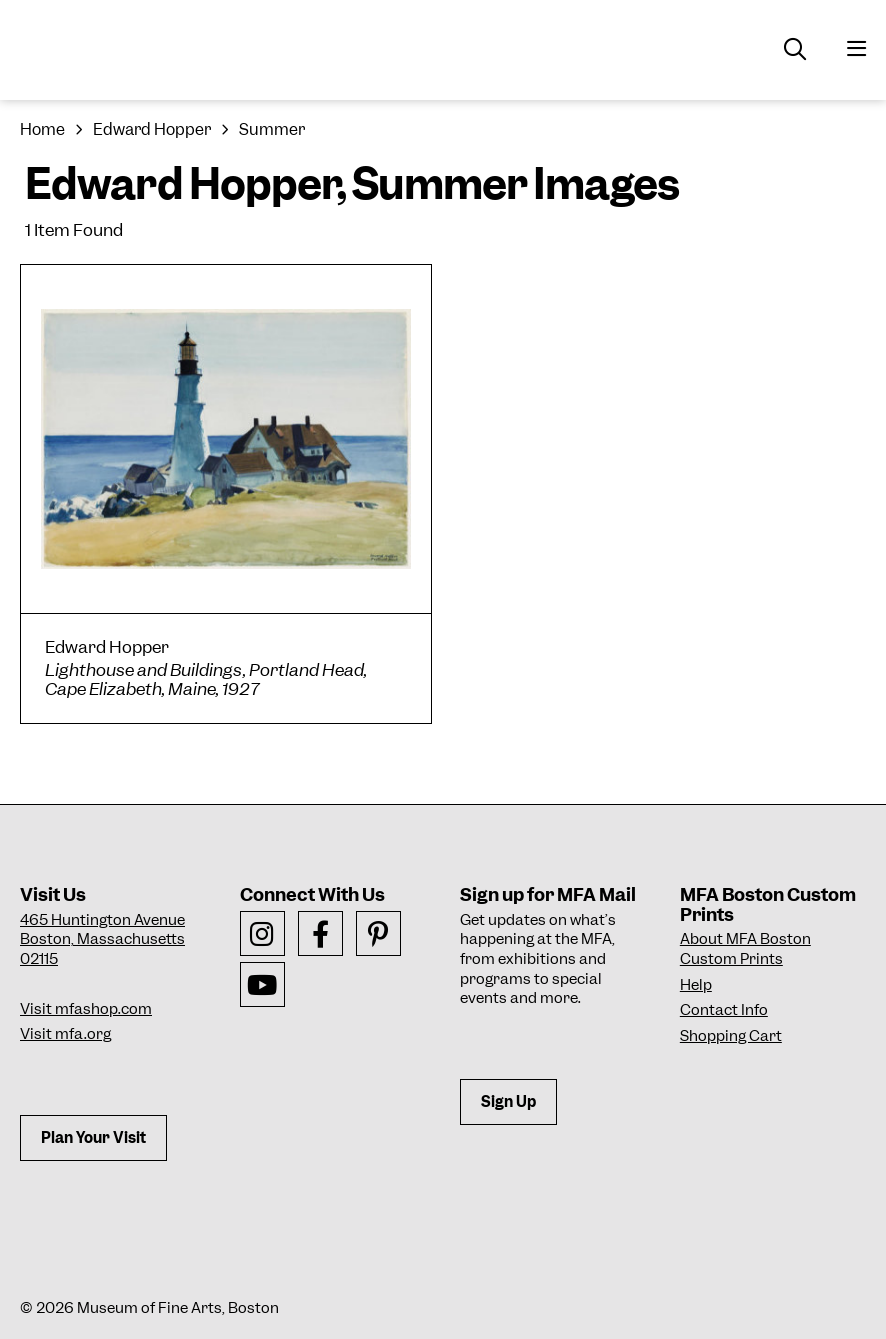  What do you see at coordinates (86, 1009) in the screenshot?
I see `Visit mfashop.com` at bounding box center [86, 1009].